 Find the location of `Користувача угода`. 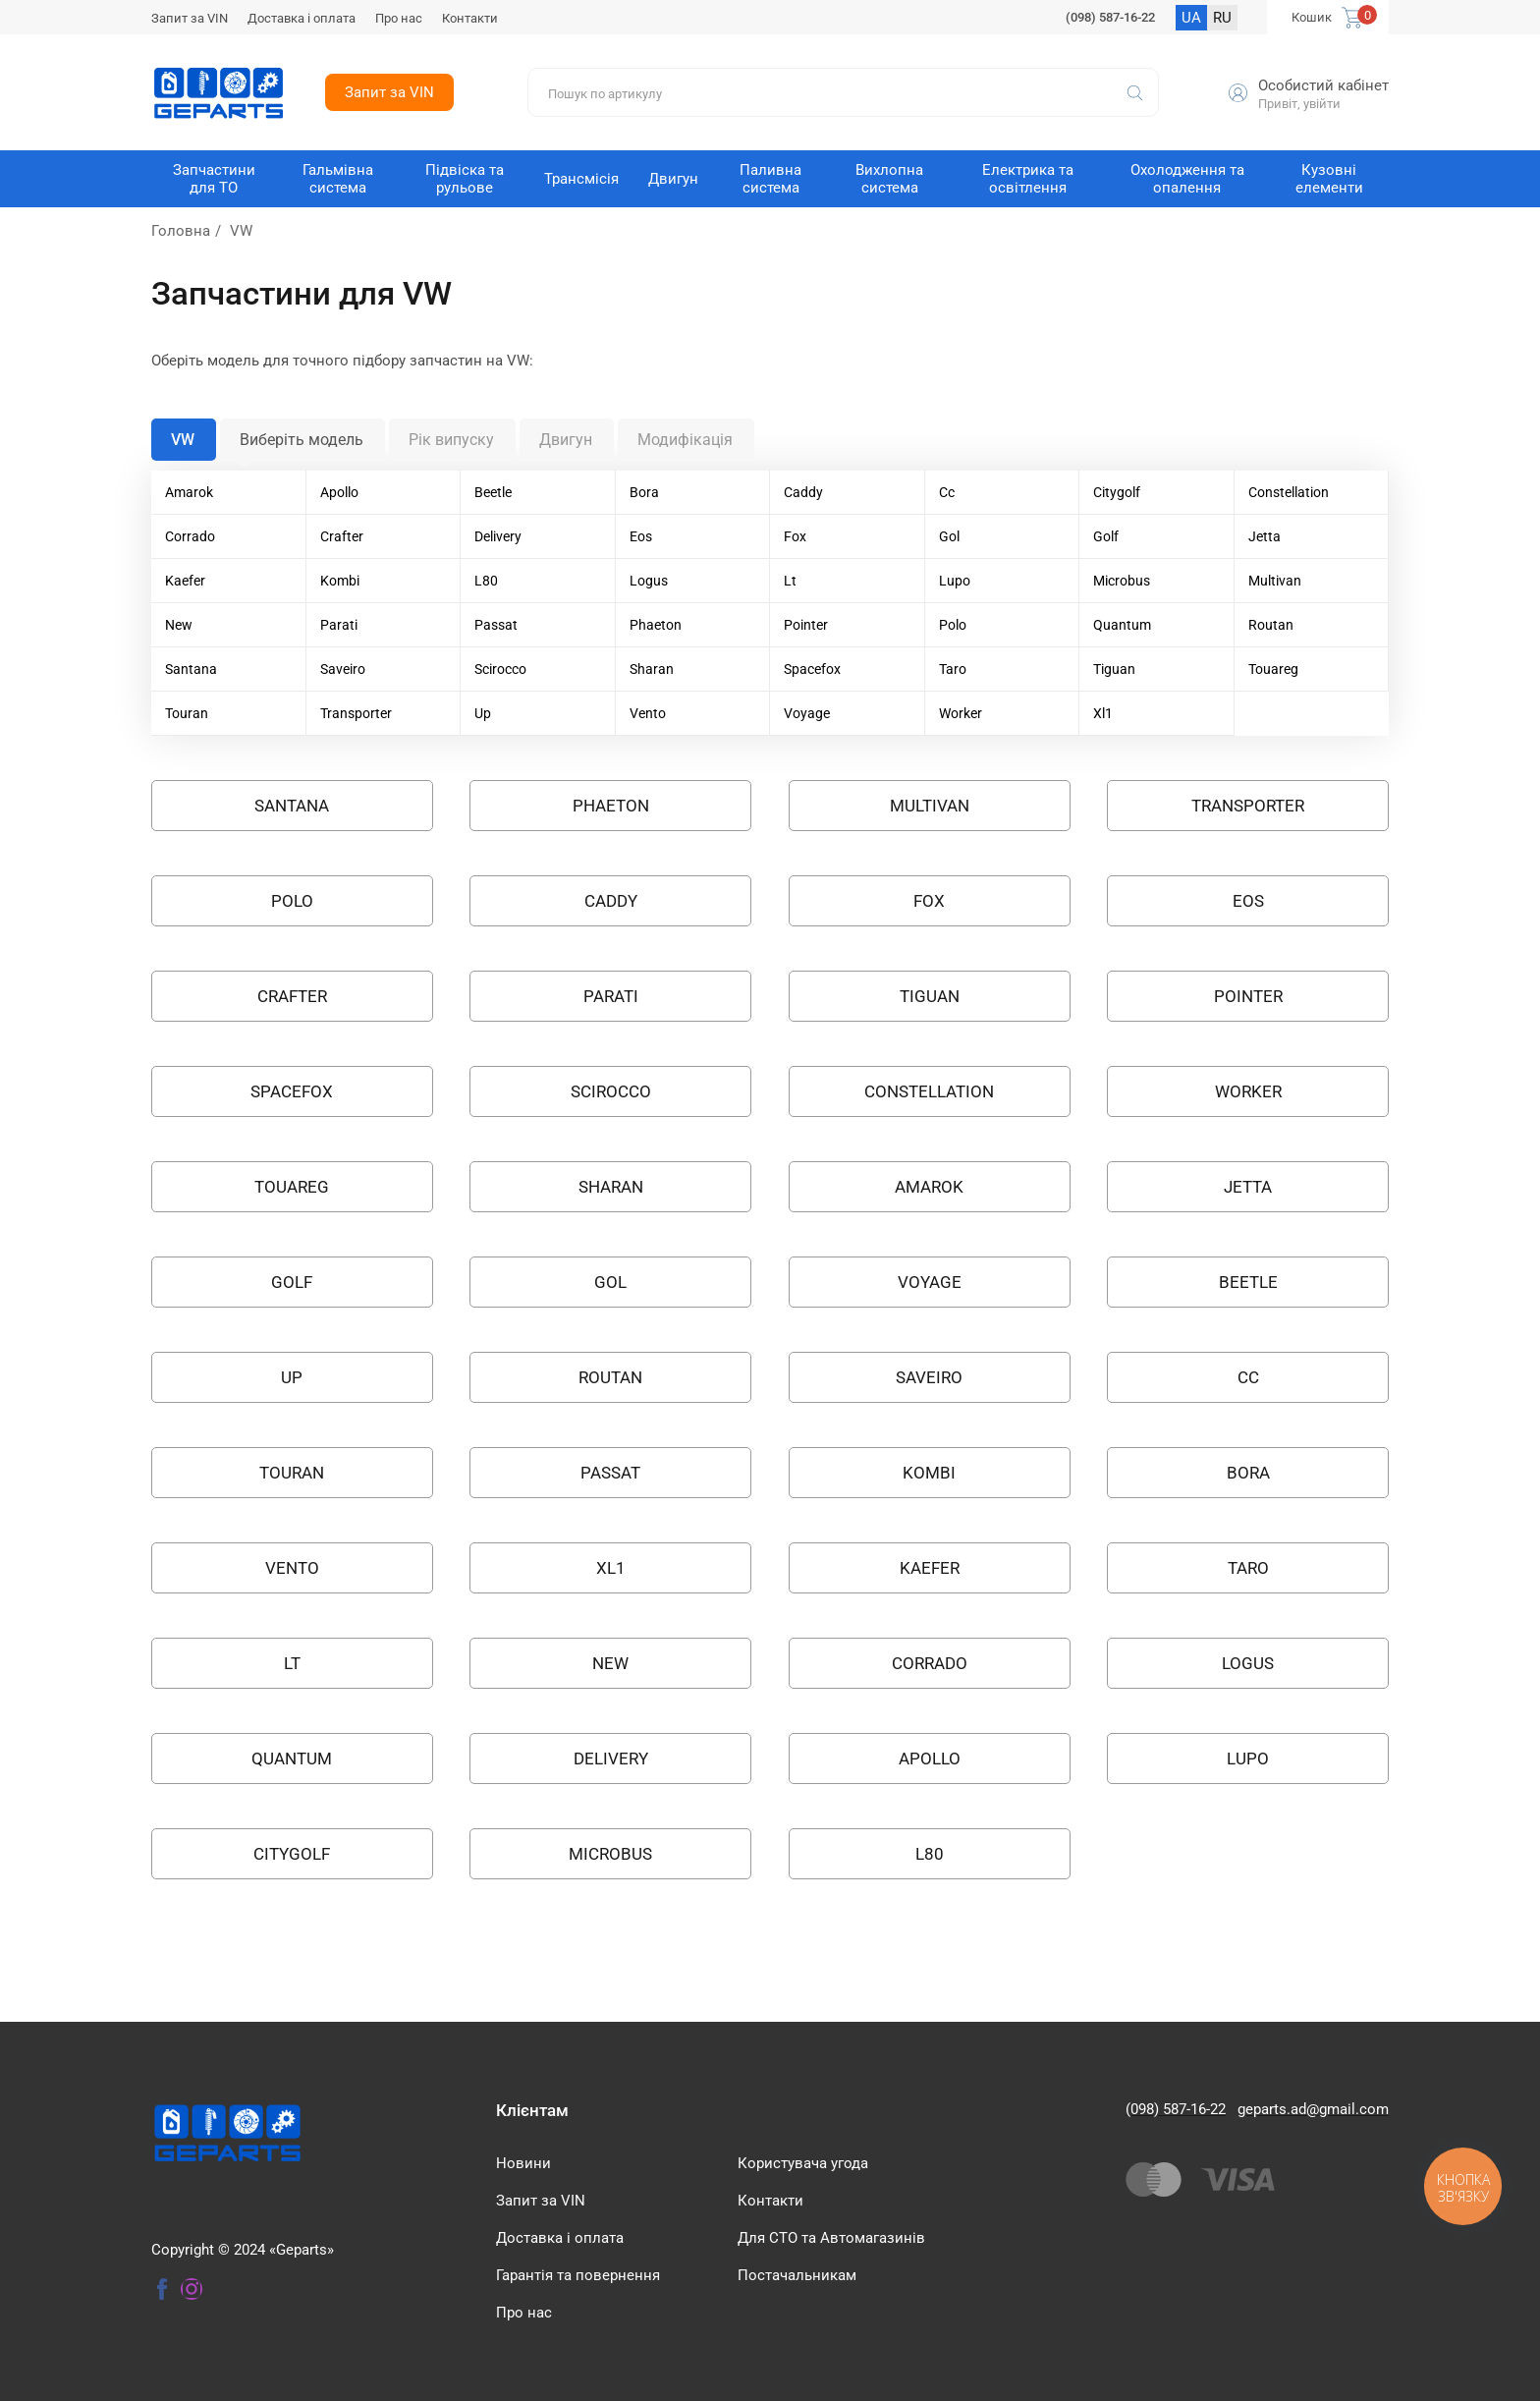

Користувача угода is located at coordinates (803, 2163).